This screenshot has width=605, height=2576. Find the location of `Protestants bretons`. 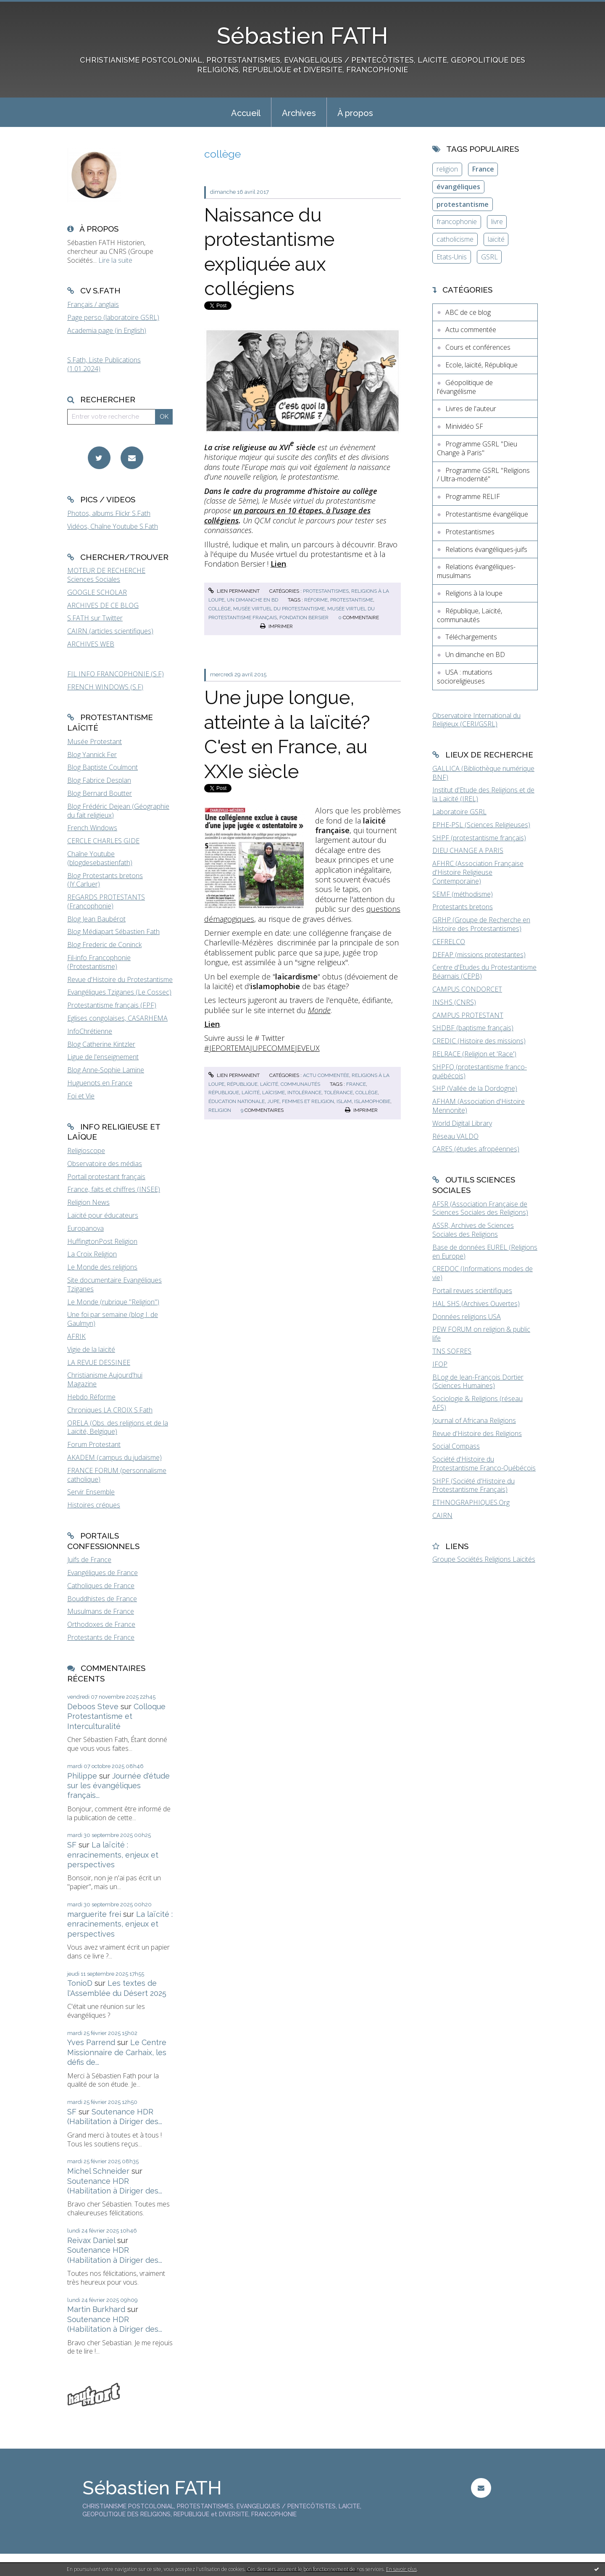

Protestants bretons is located at coordinates (462, 906).